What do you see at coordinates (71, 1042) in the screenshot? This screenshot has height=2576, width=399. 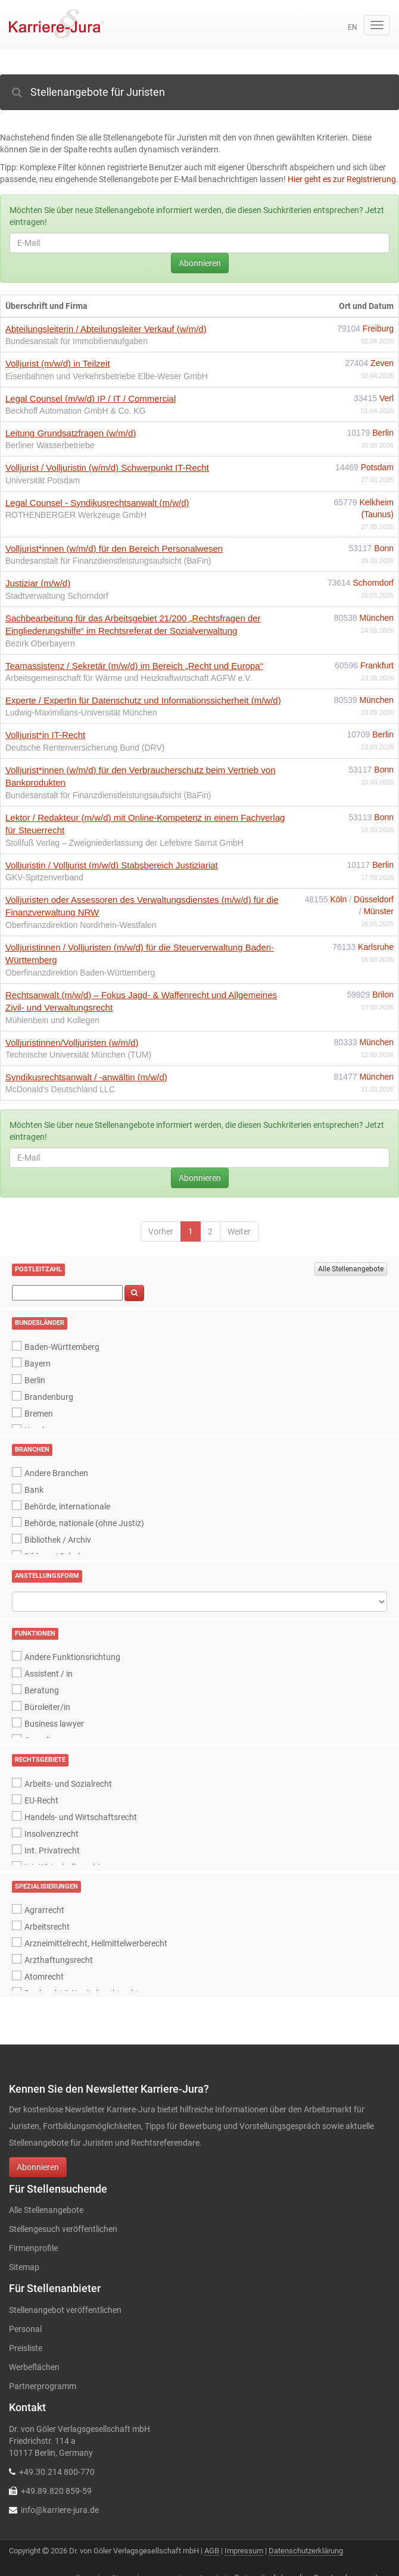 I see `Volljuristinnen/Volljuristen (w/m/d)` at bounding box center [71, 1042].